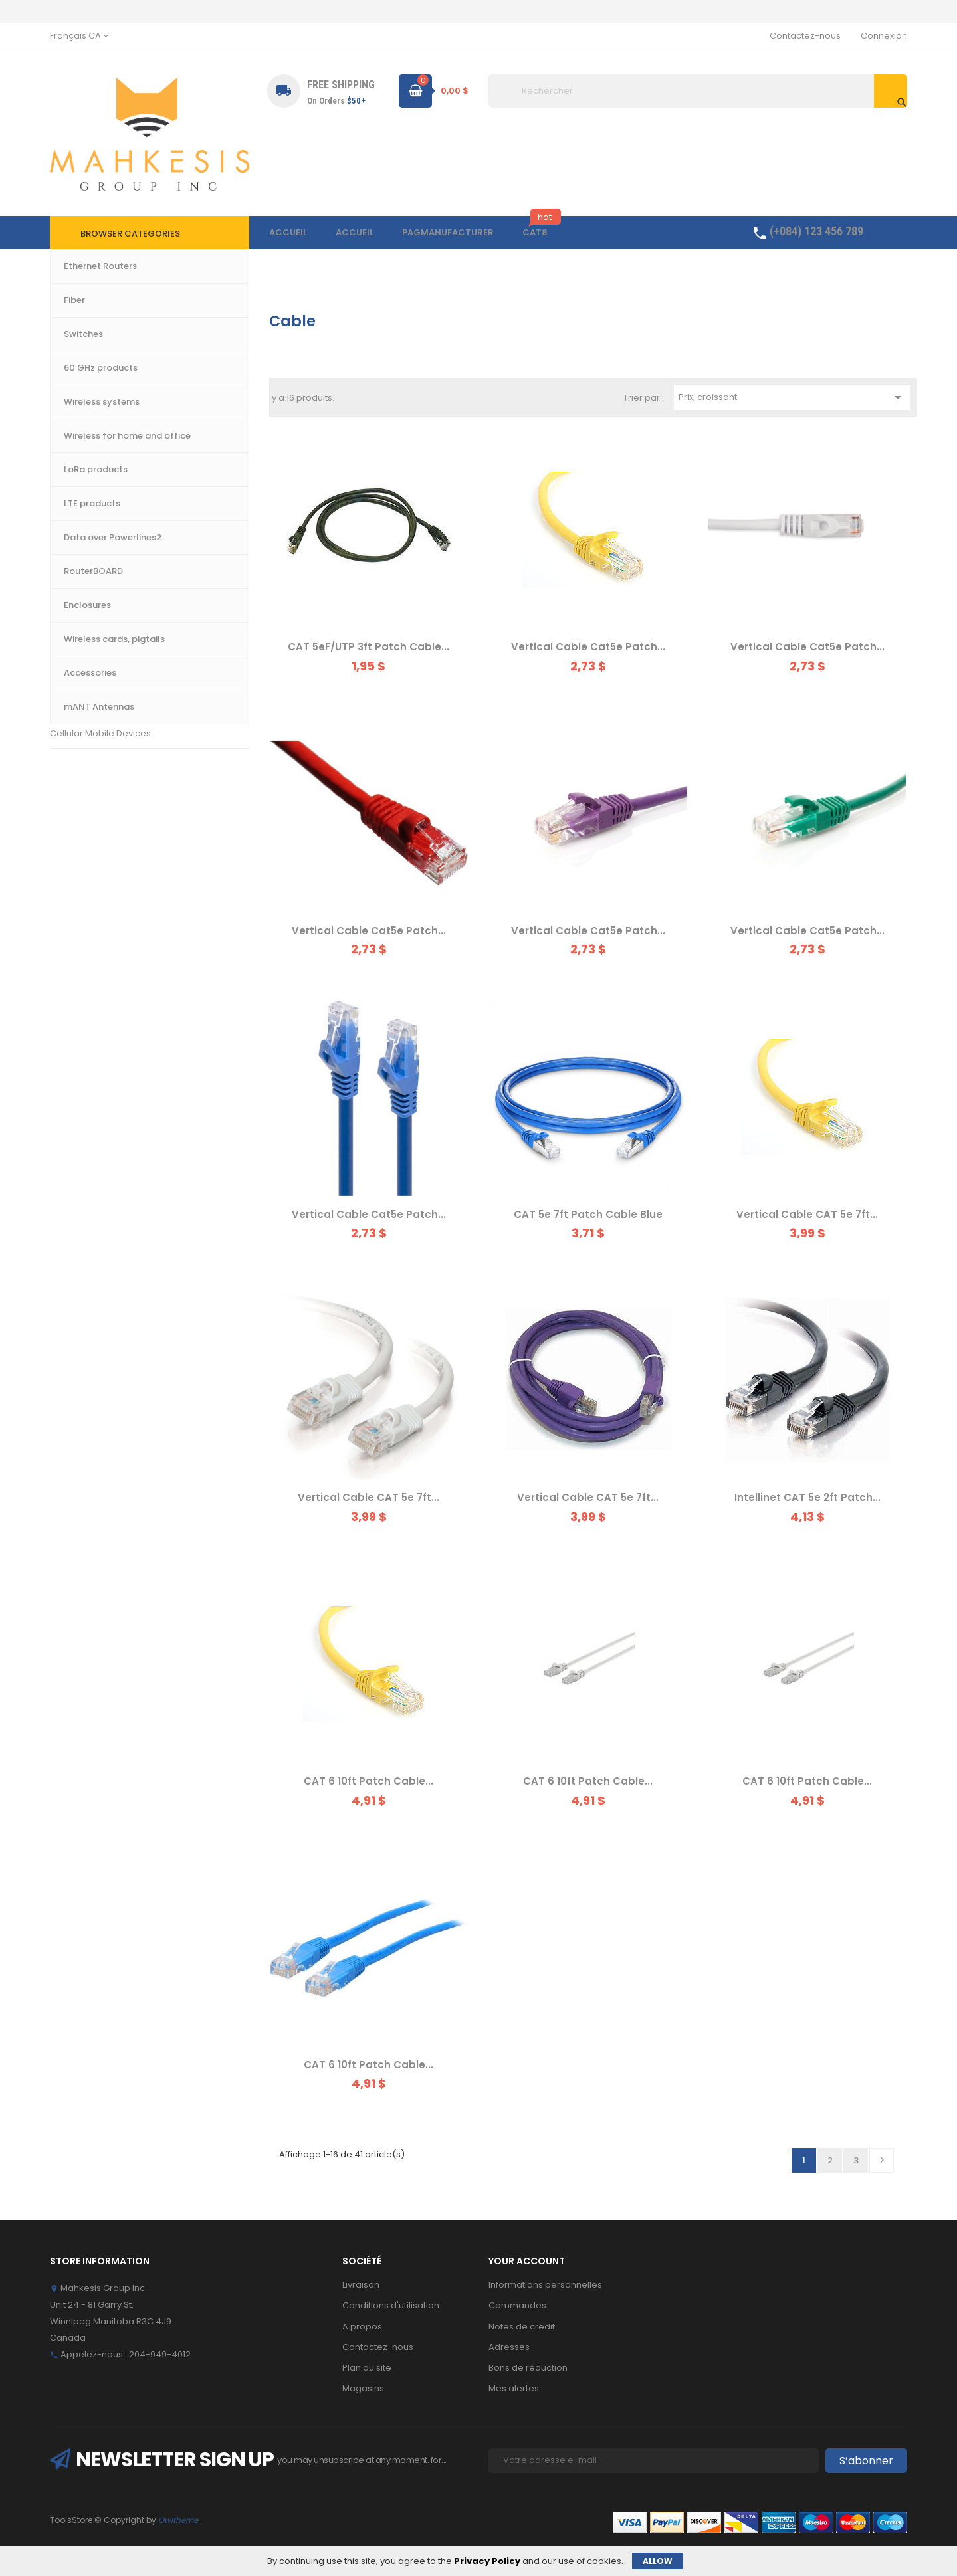 This screenshot has height=2576, width=957. I want to click on Enclosures, so click(73, 613).